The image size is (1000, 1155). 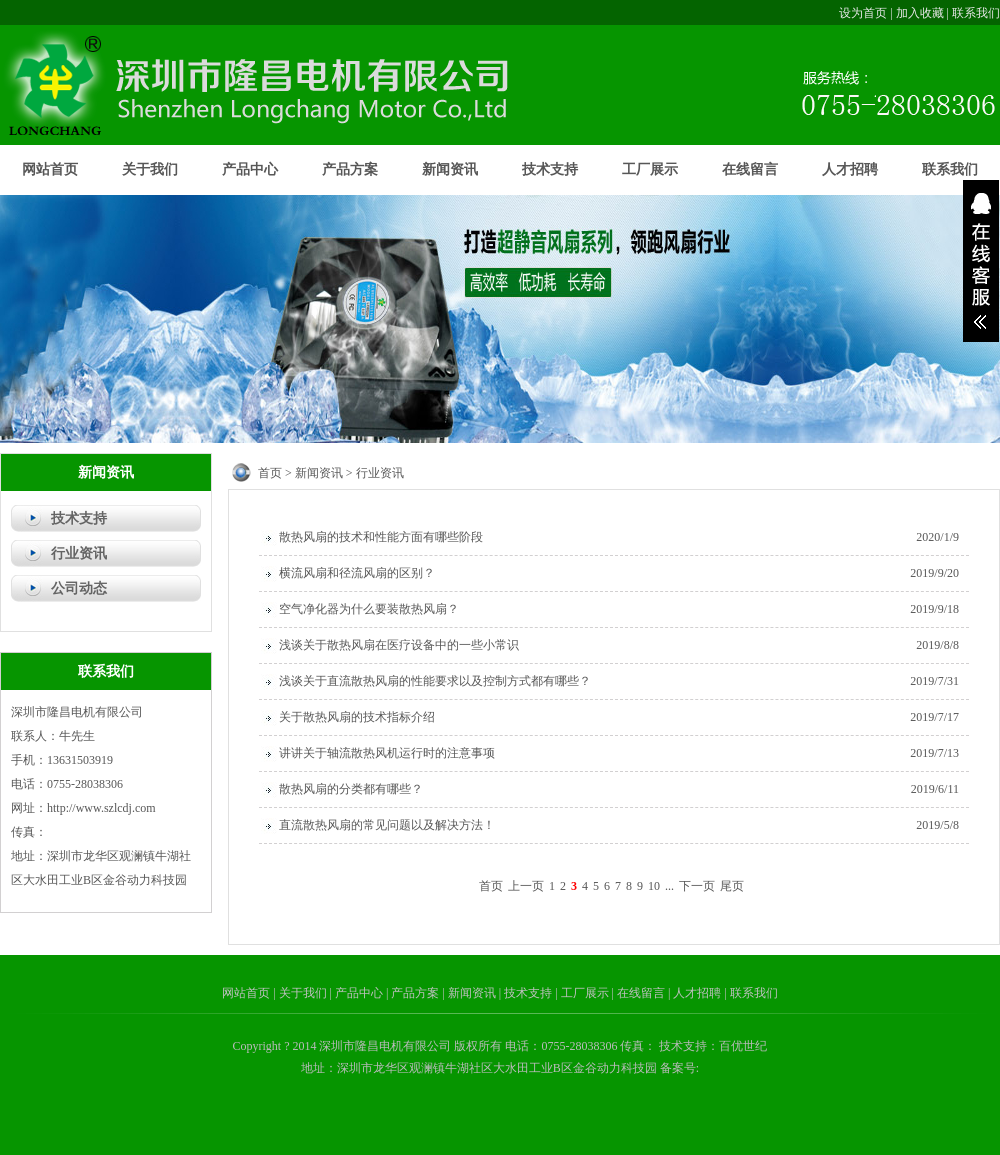 I want to click on 关于散热风扇的技术指标介绍, so click(x=357, y=717).